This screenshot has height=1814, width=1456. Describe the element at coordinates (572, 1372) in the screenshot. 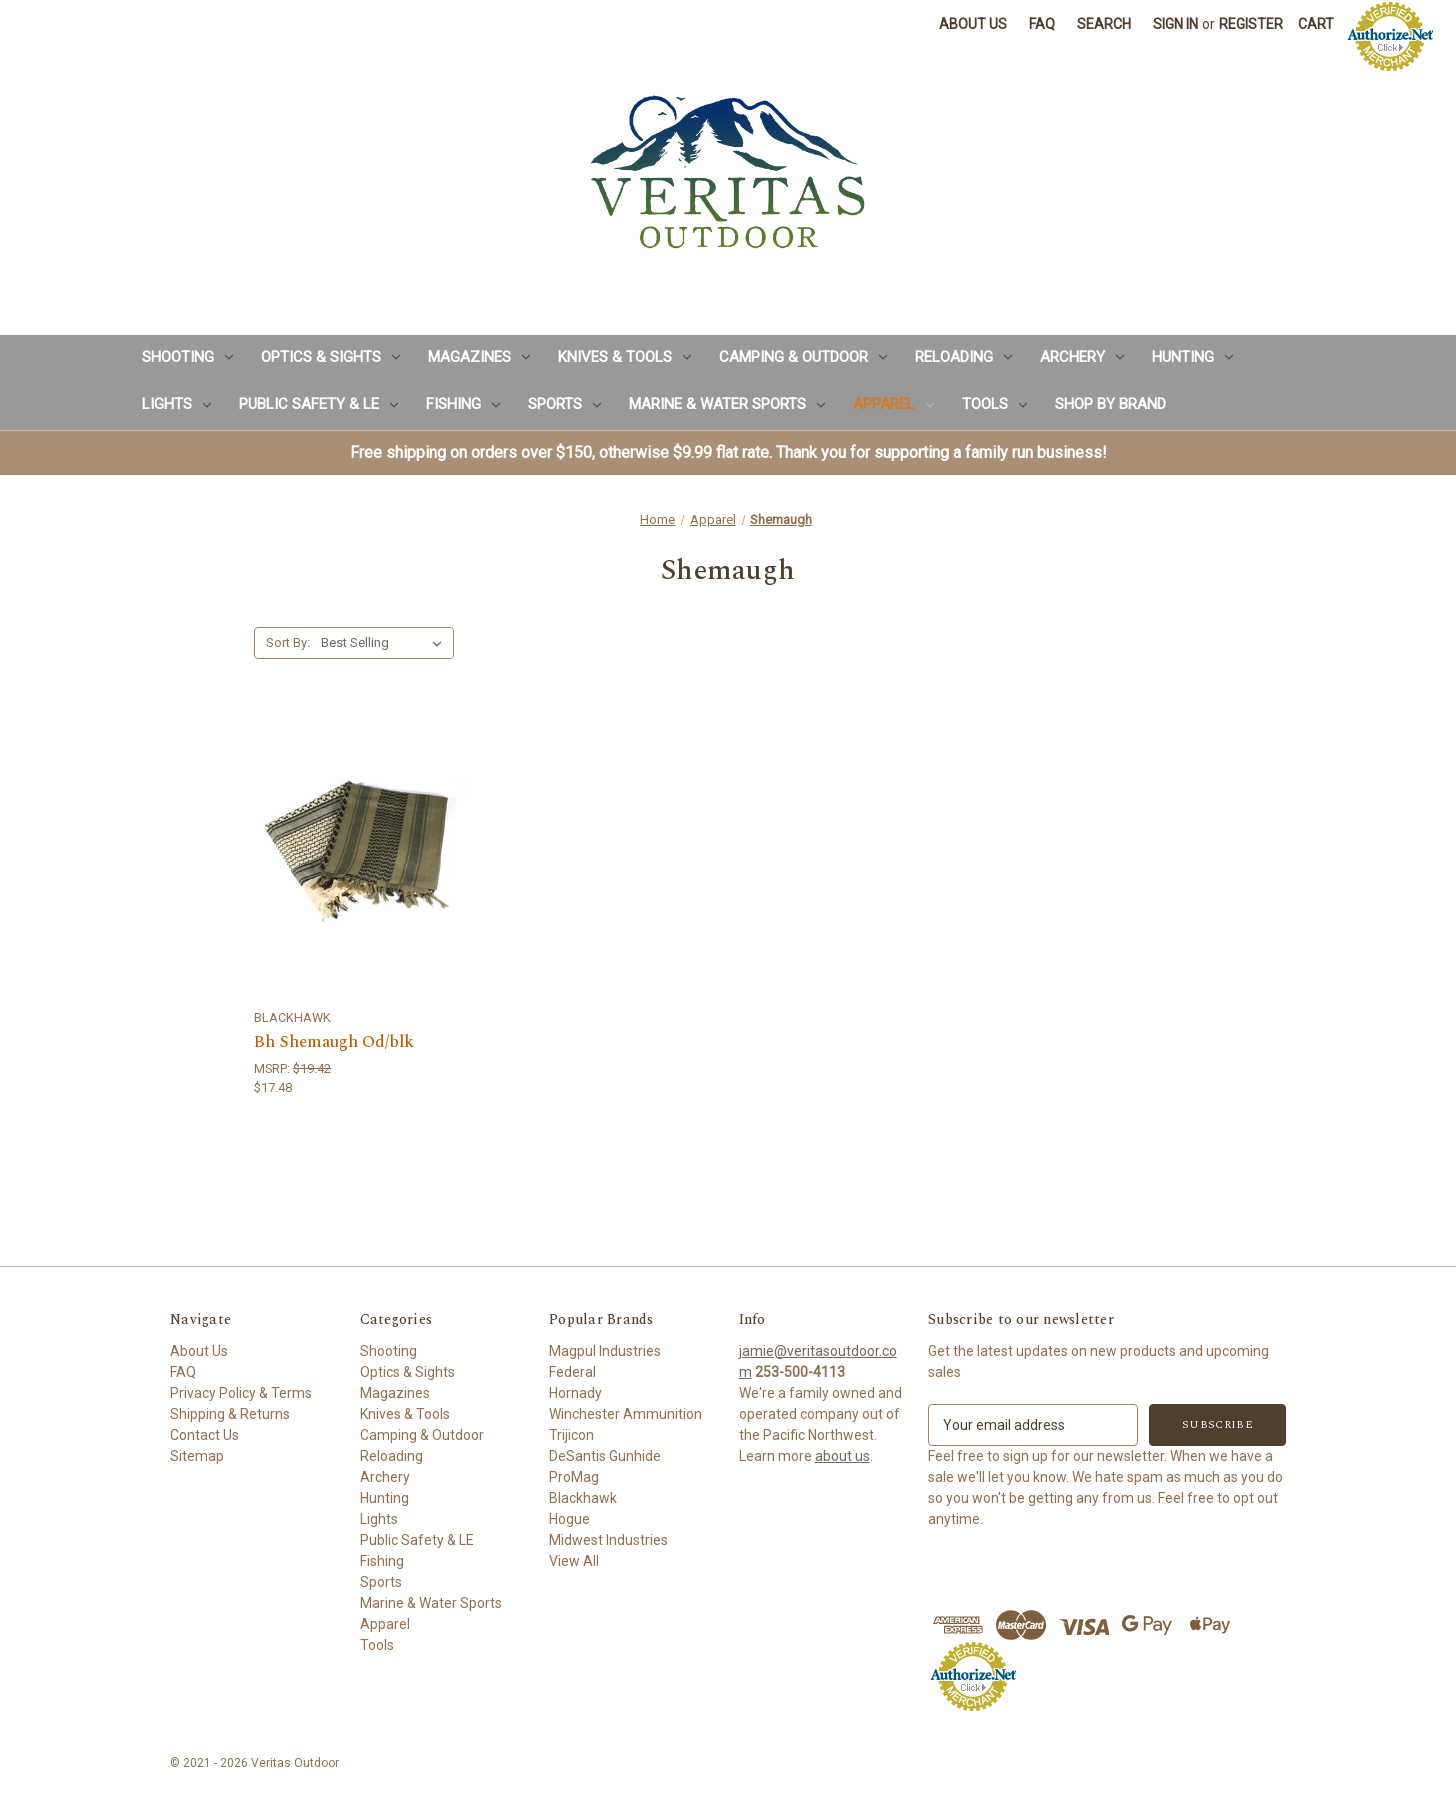

I see `Federal` at that location.